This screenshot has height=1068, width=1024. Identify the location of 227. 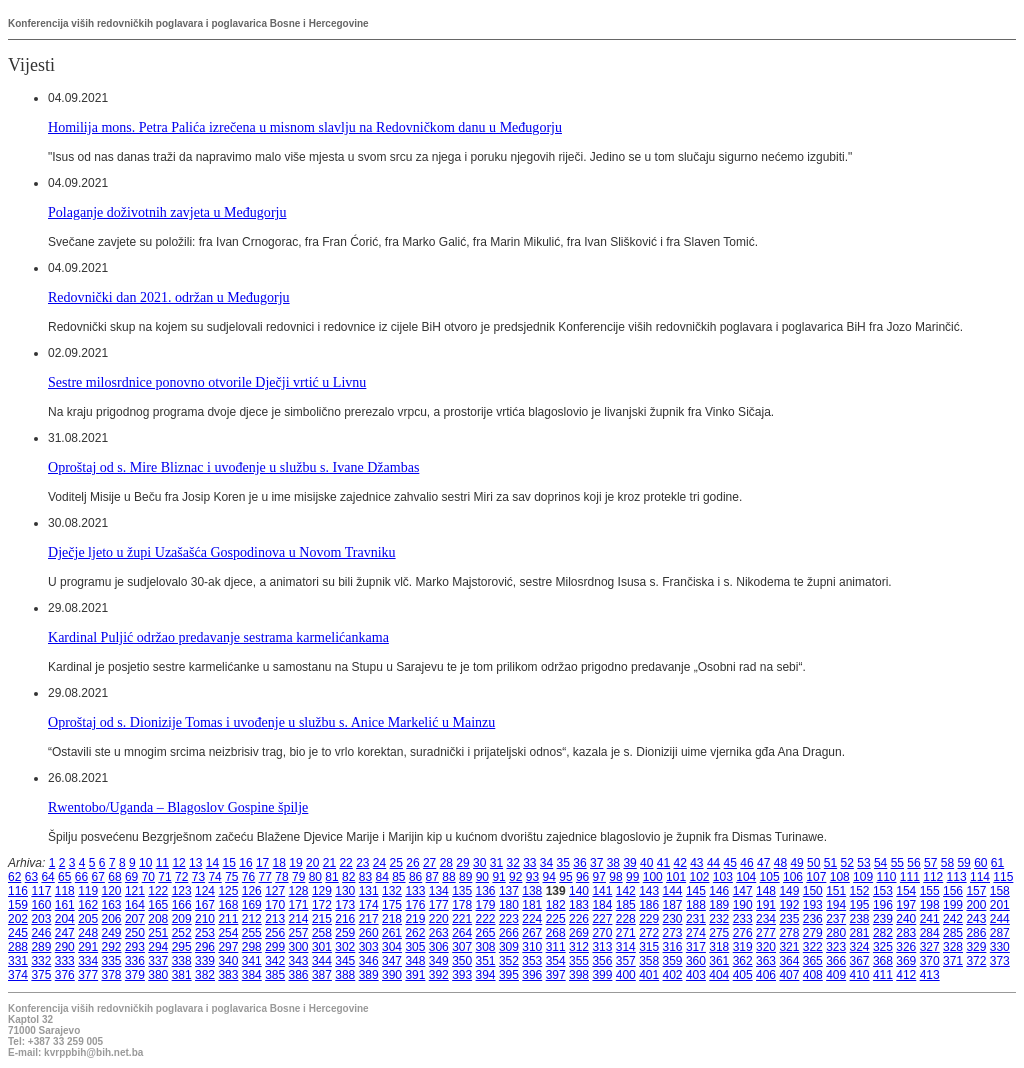
(602, 919).